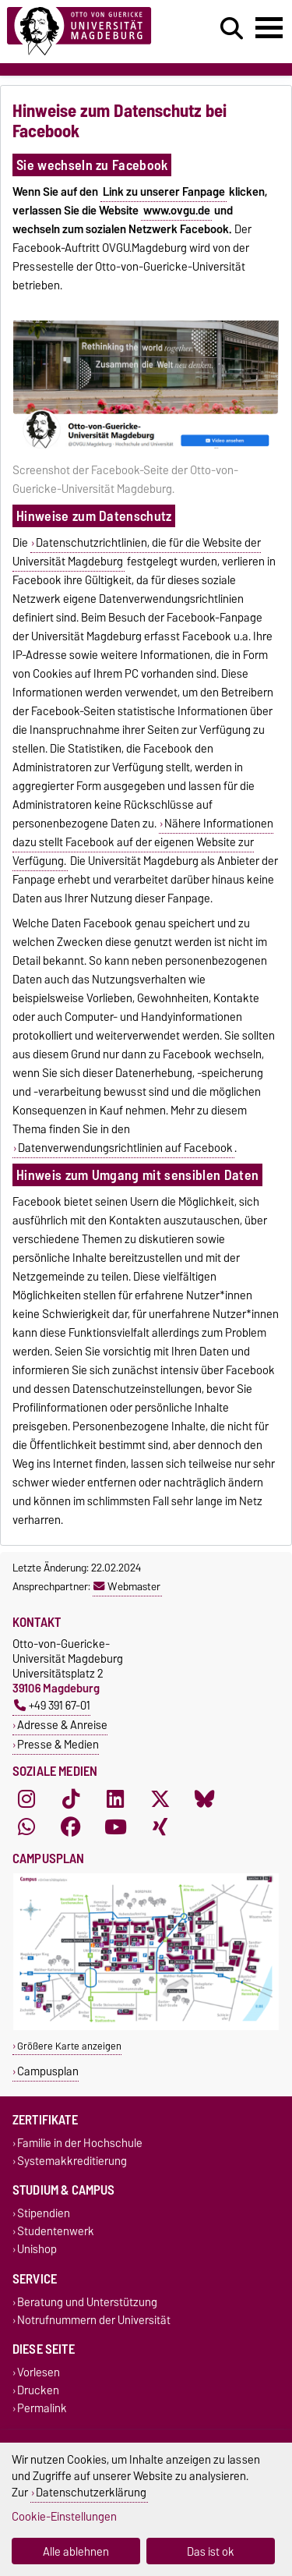 The image size is (292, 2576). I want to click on [Facebook], so click(71, 1827).